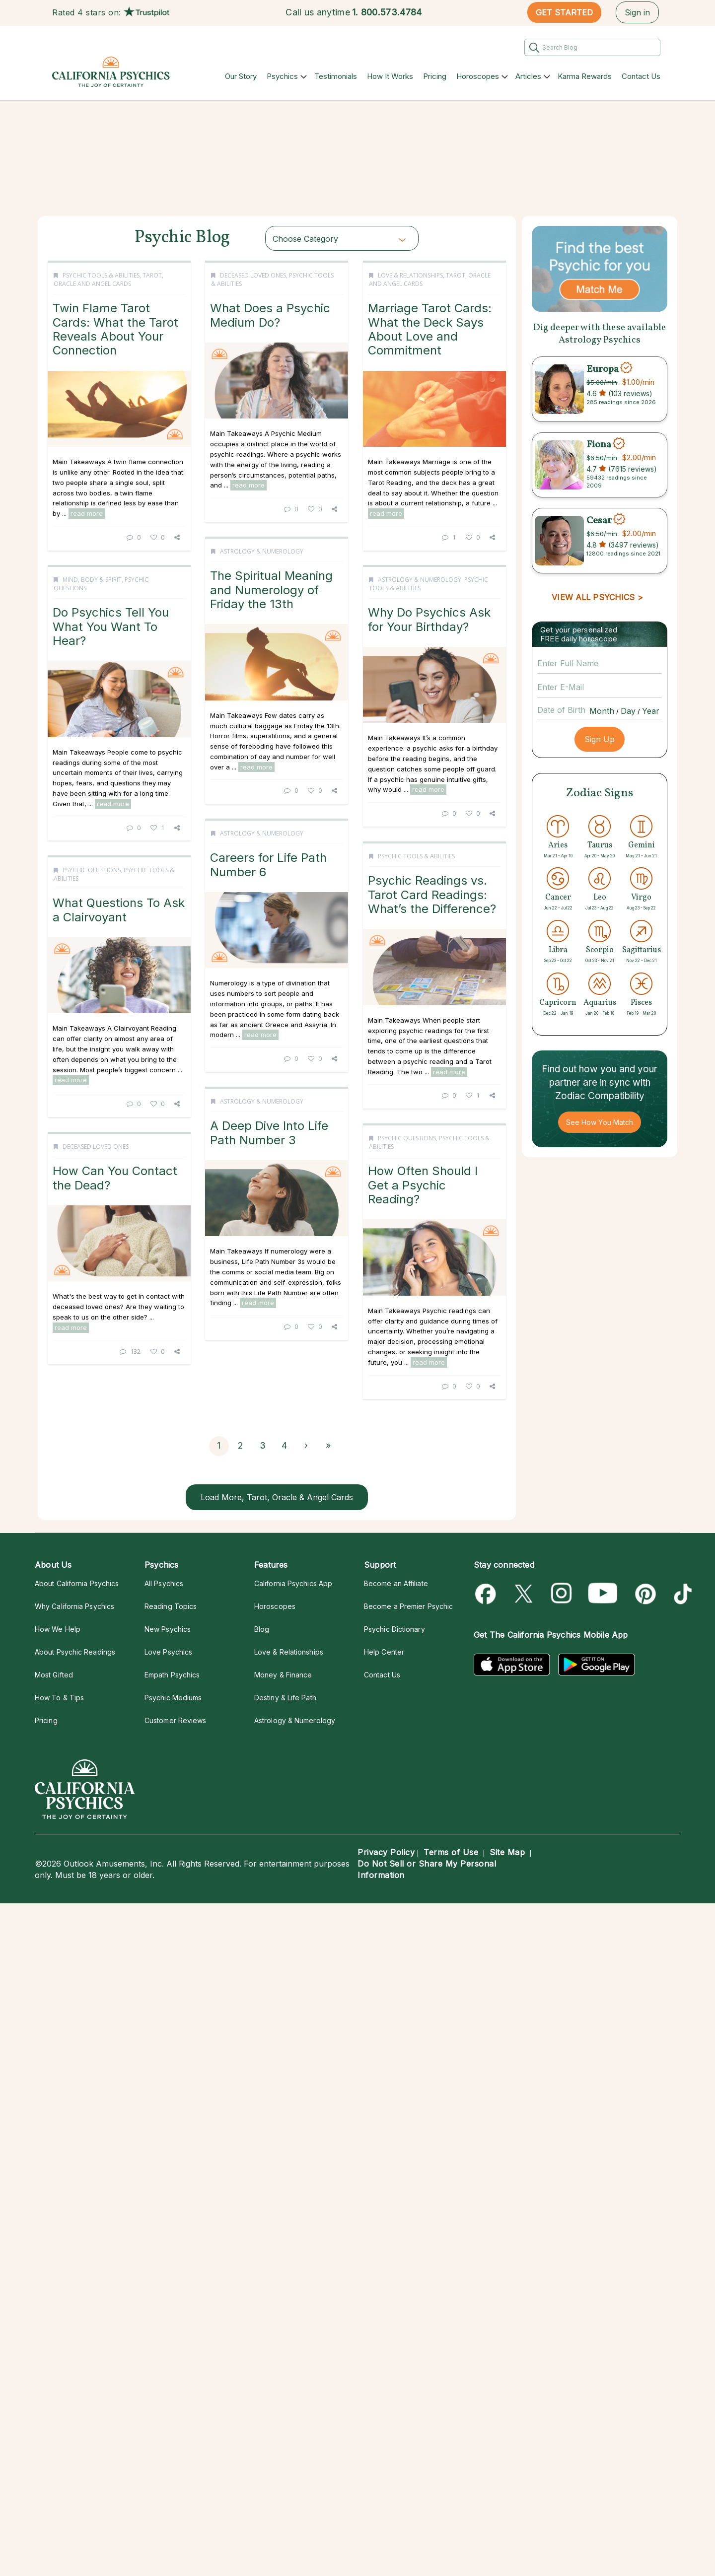  What do you see at coordinates (167, 1629) in the screenshot?
I see `New Psychics` at bounding box center [167, 1629].